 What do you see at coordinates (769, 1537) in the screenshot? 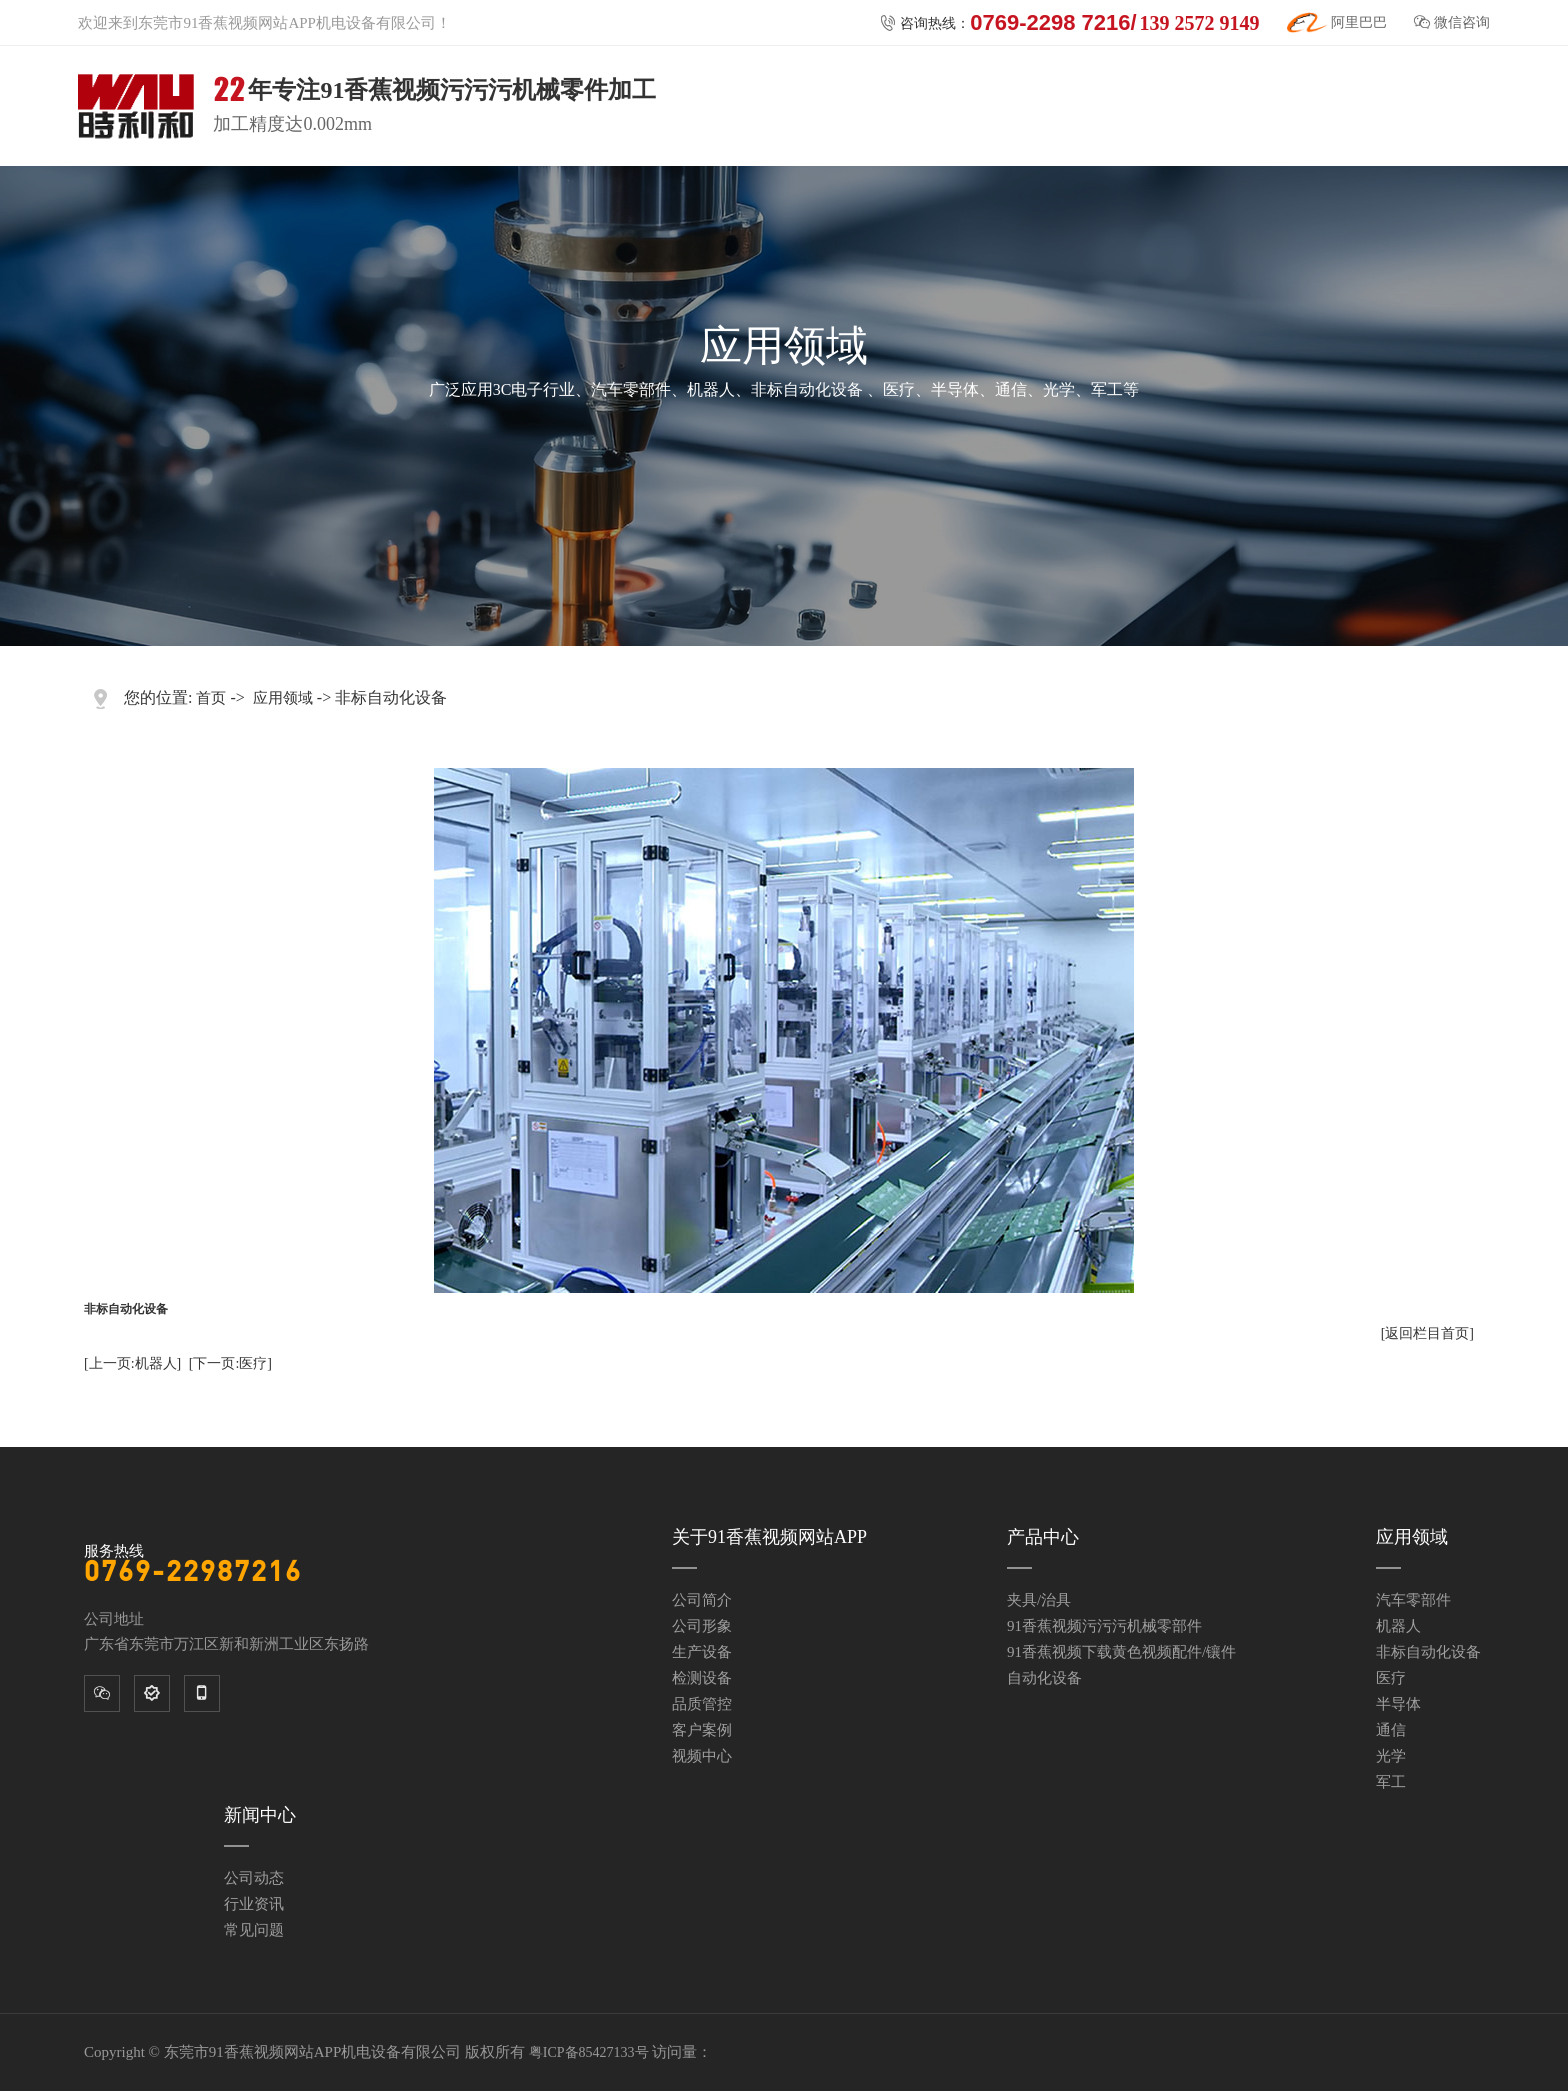
I see `关于91香蕉视频网站APP` at bounding box center [769, 1537].